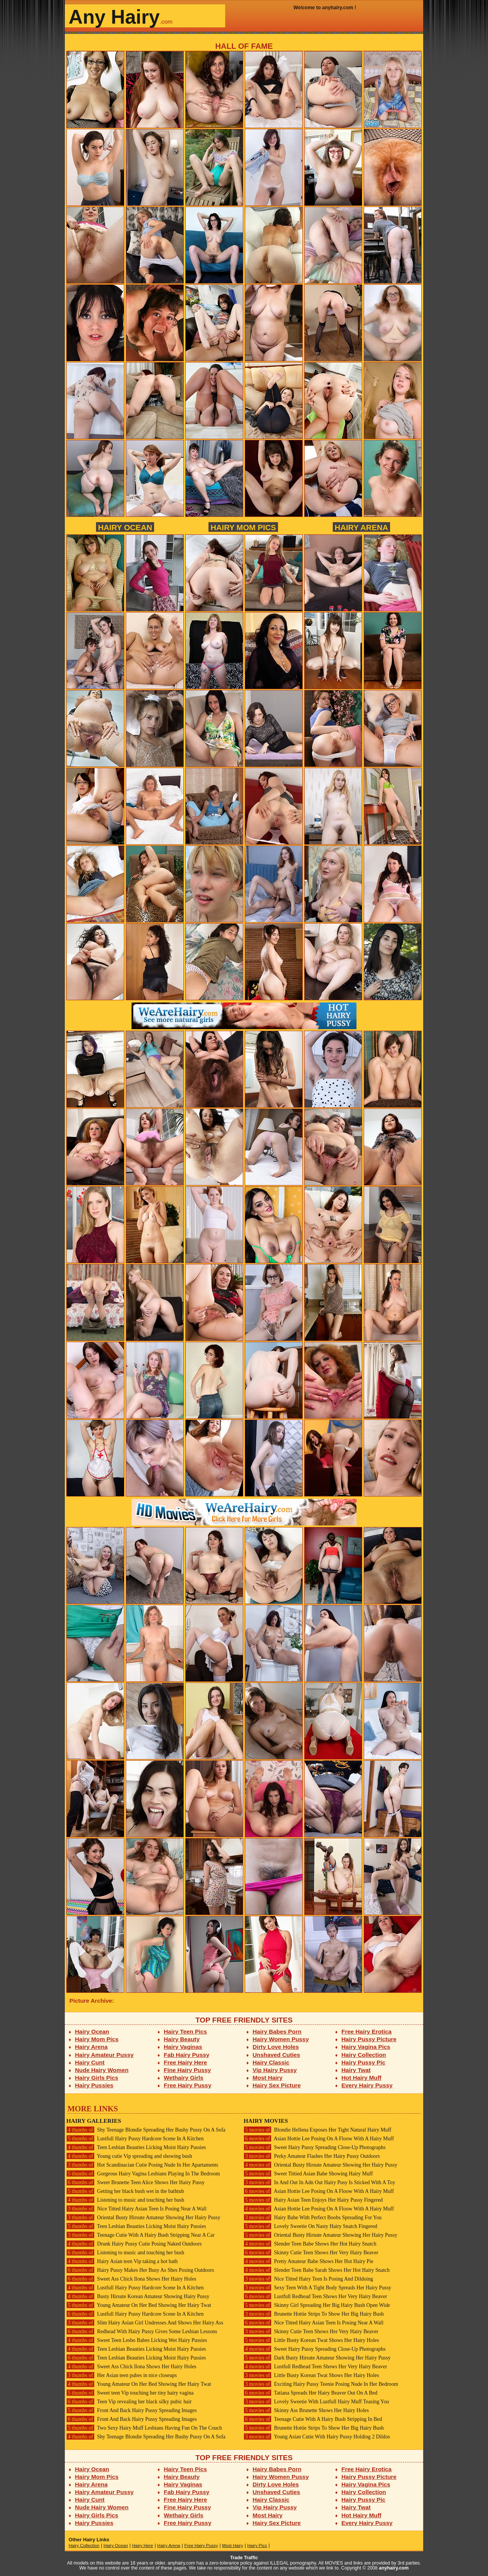 The width and height of the screenshot is (488, 2576). Describe the element at coordinates (125, 2191) in the screenshot. I see `Getting her black bush wet in the bathtub` at that location.